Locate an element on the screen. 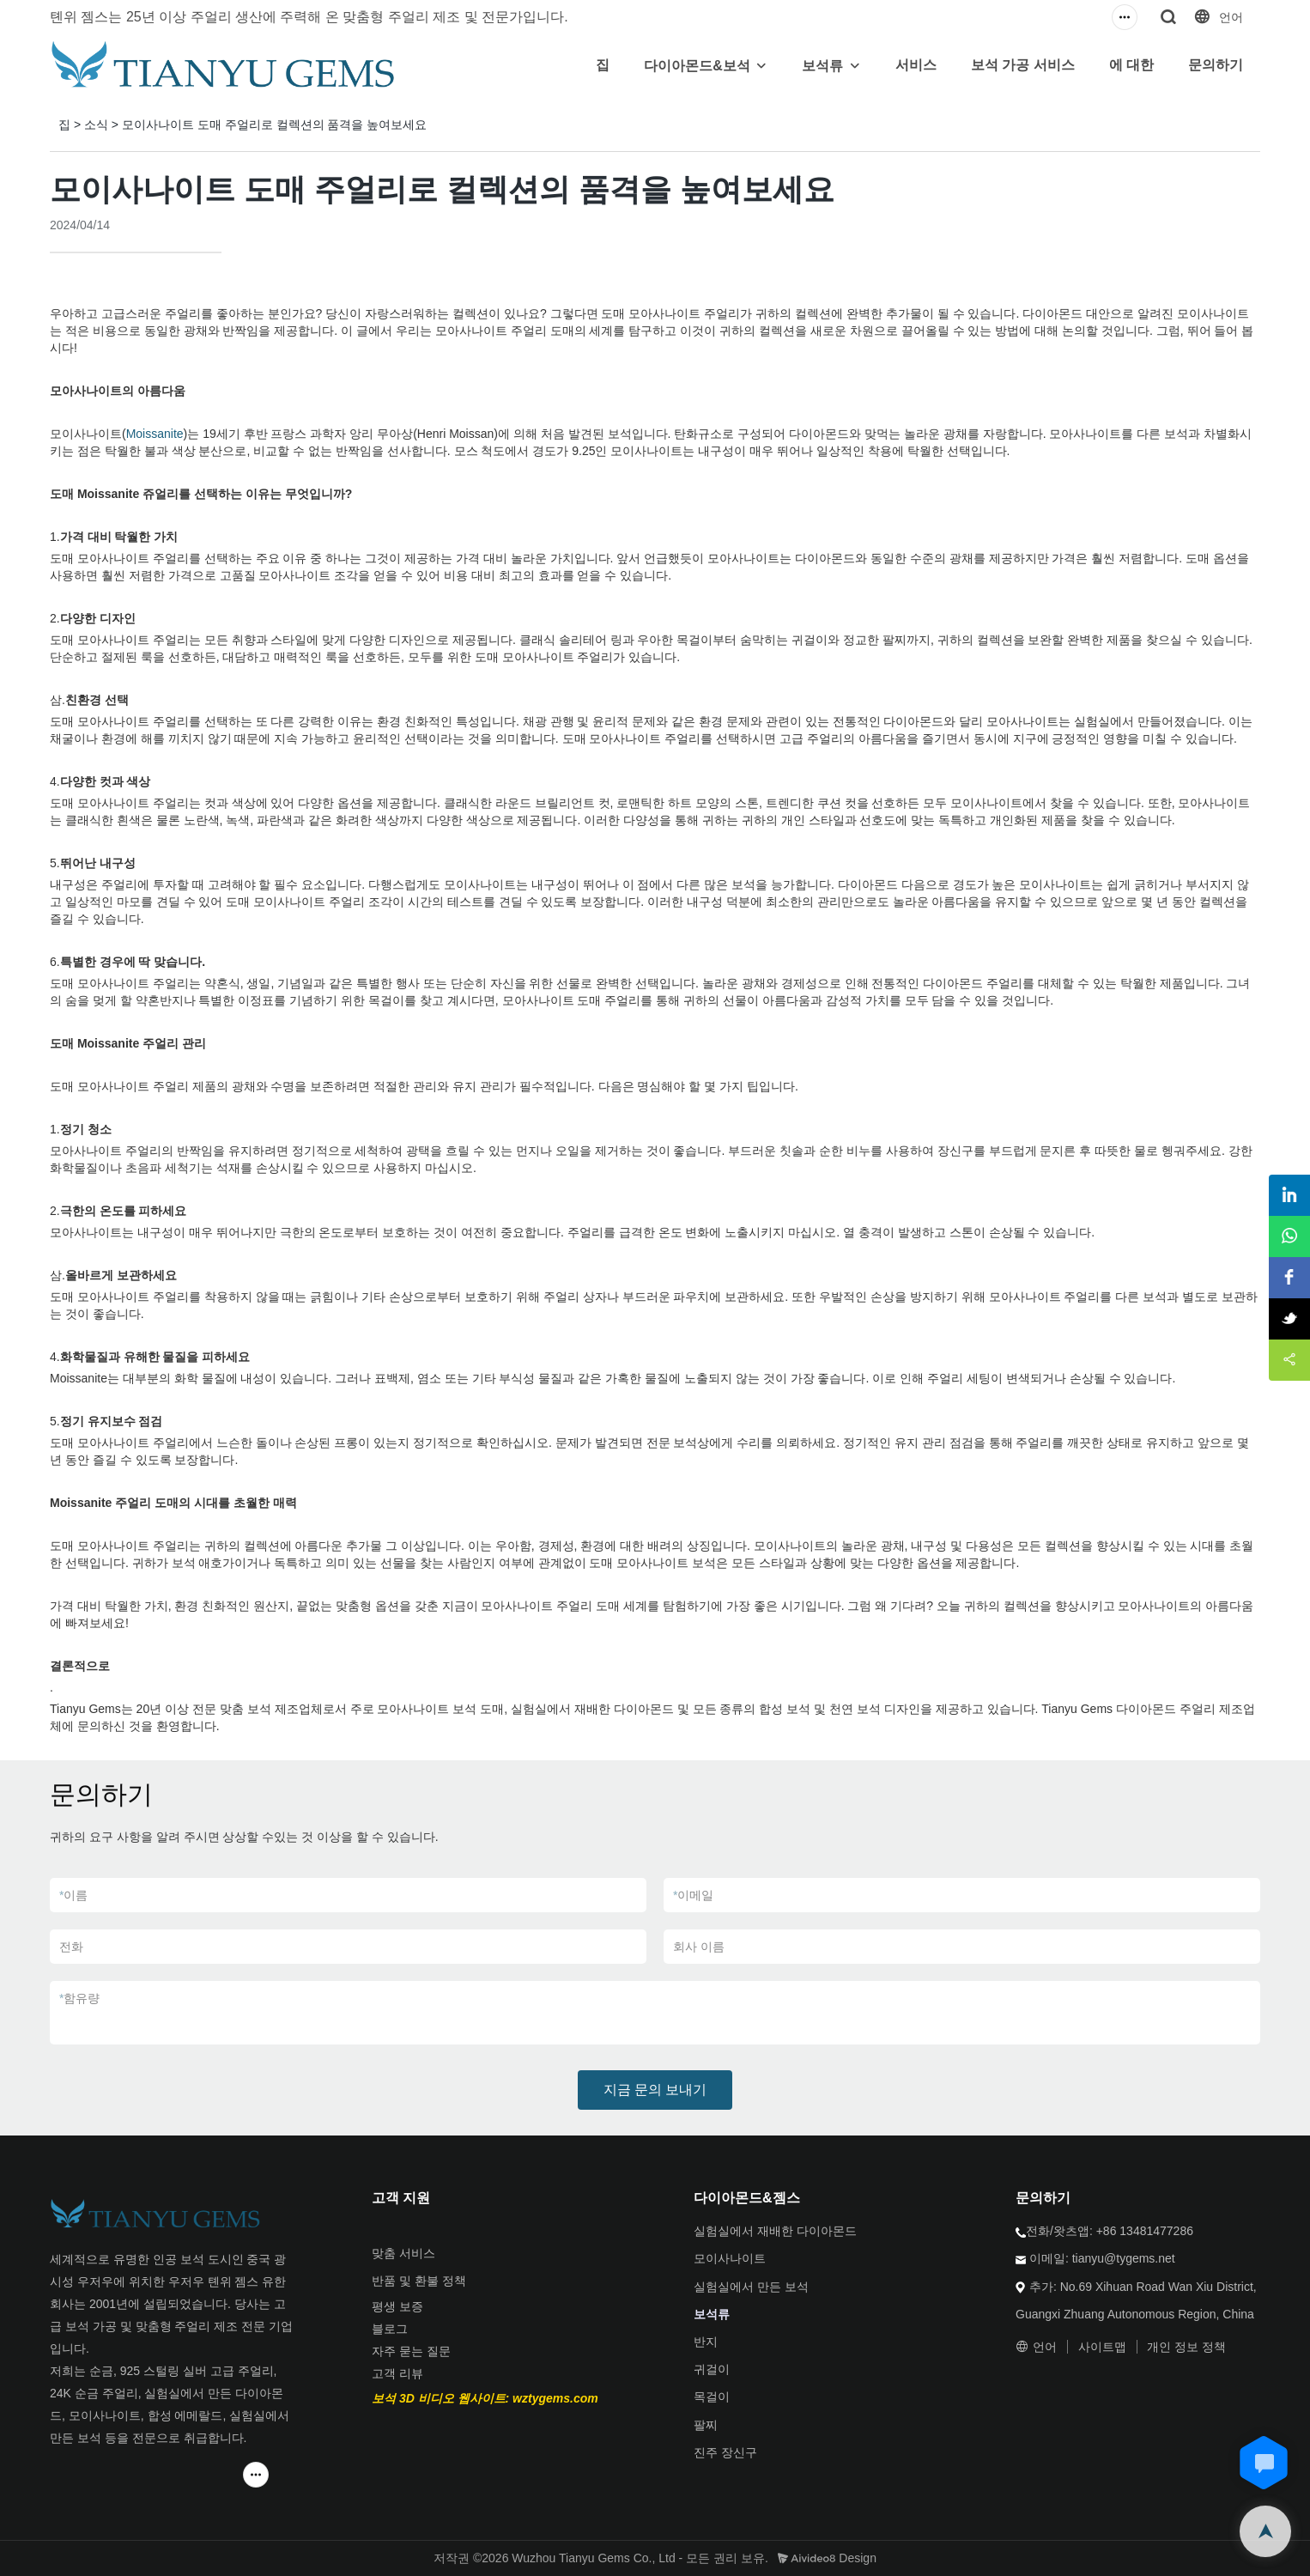 This screenshot has width=1310, height=2576. 블로그 is located at coordinates (390, 2329).